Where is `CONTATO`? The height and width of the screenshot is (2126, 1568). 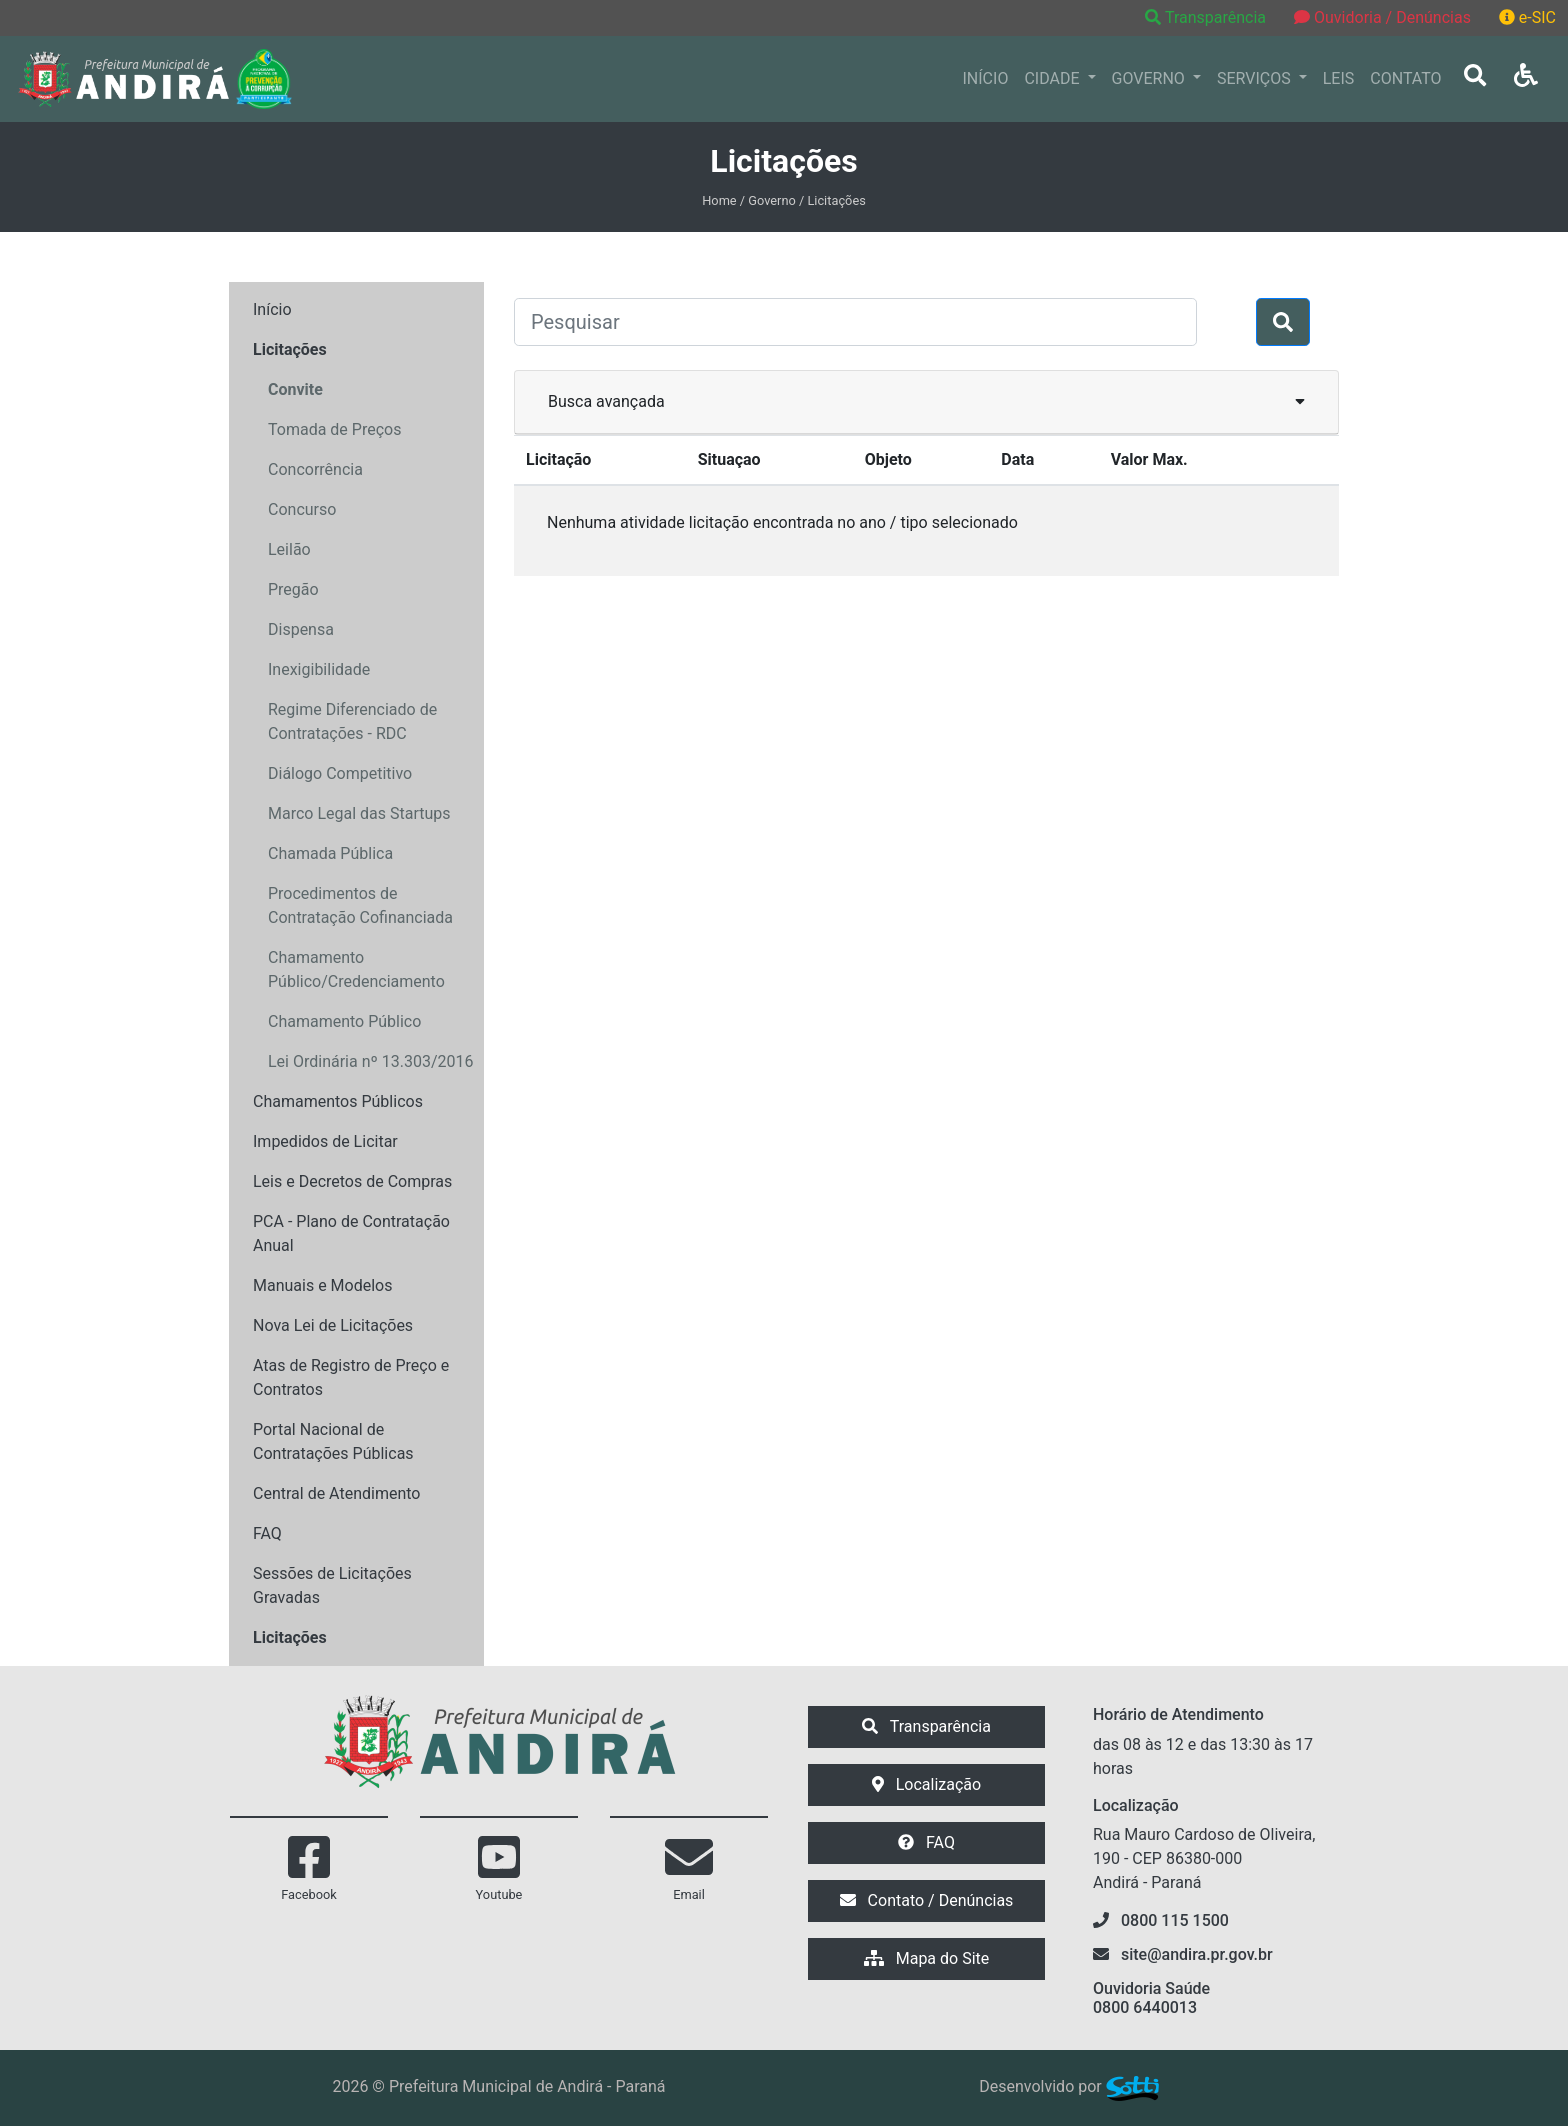 CONTATO is located at coordinates (1405, 78).